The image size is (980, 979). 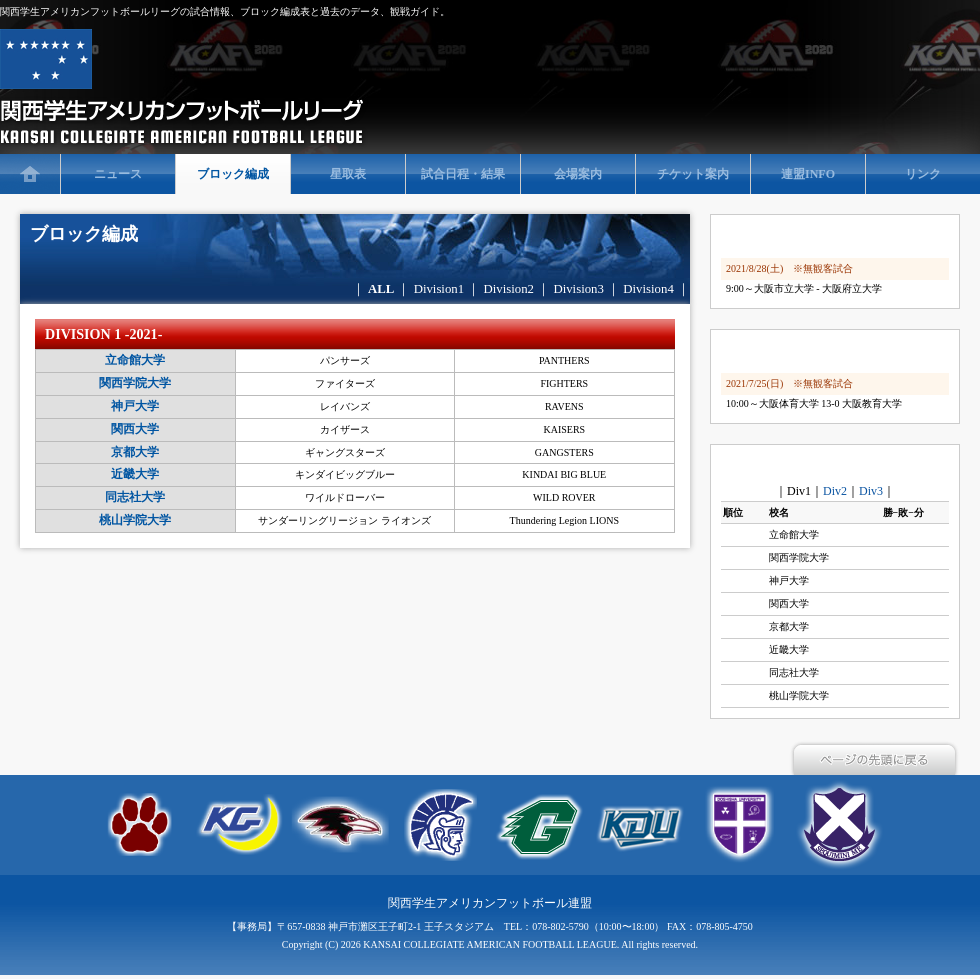 I want to click on Division4, so click(x=650, y=289).